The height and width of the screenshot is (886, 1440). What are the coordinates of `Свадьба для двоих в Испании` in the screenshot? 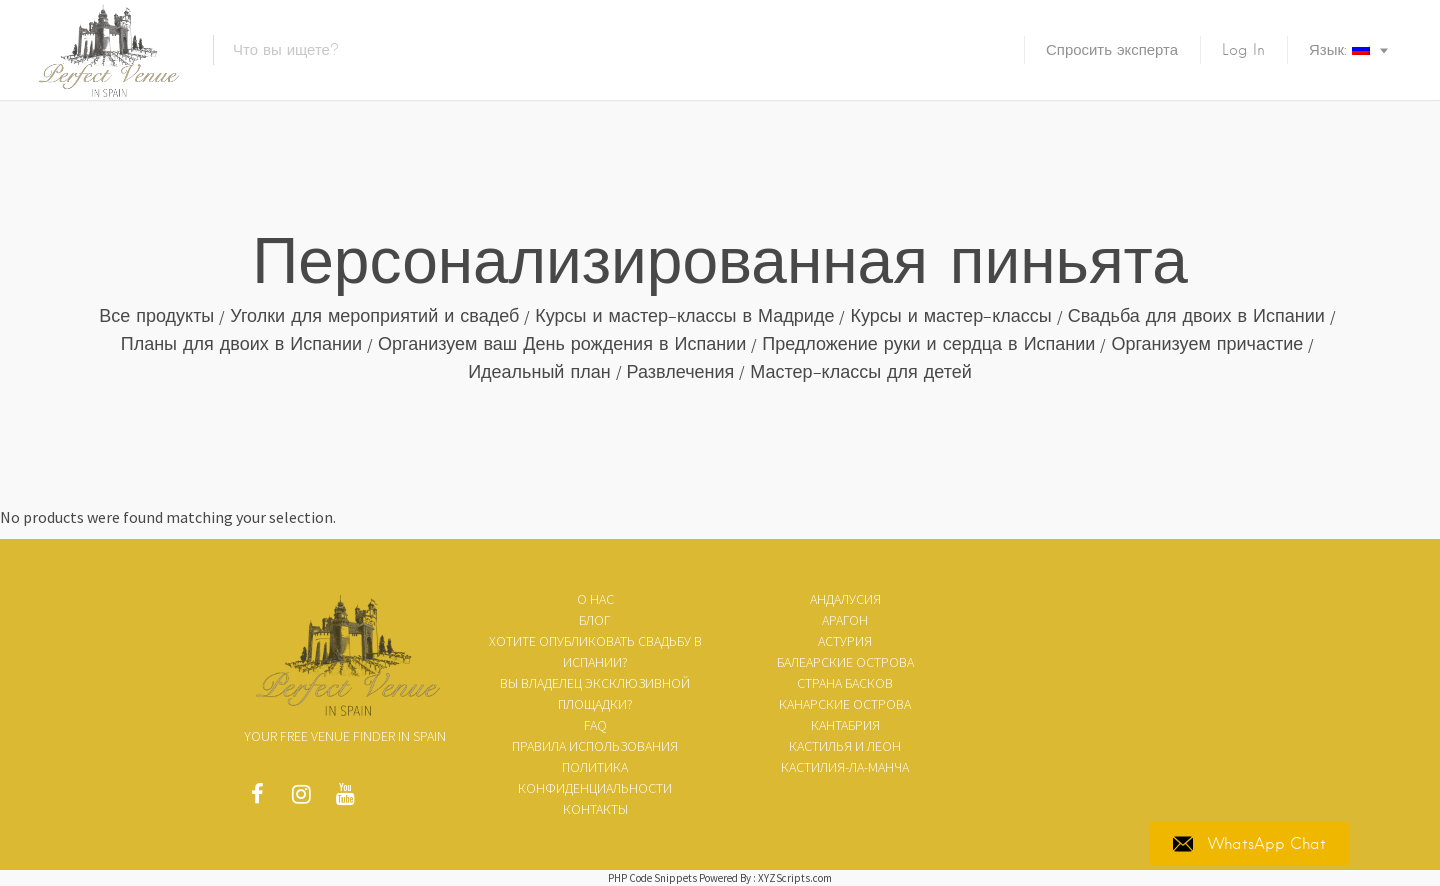 It's located at (1196, 315).